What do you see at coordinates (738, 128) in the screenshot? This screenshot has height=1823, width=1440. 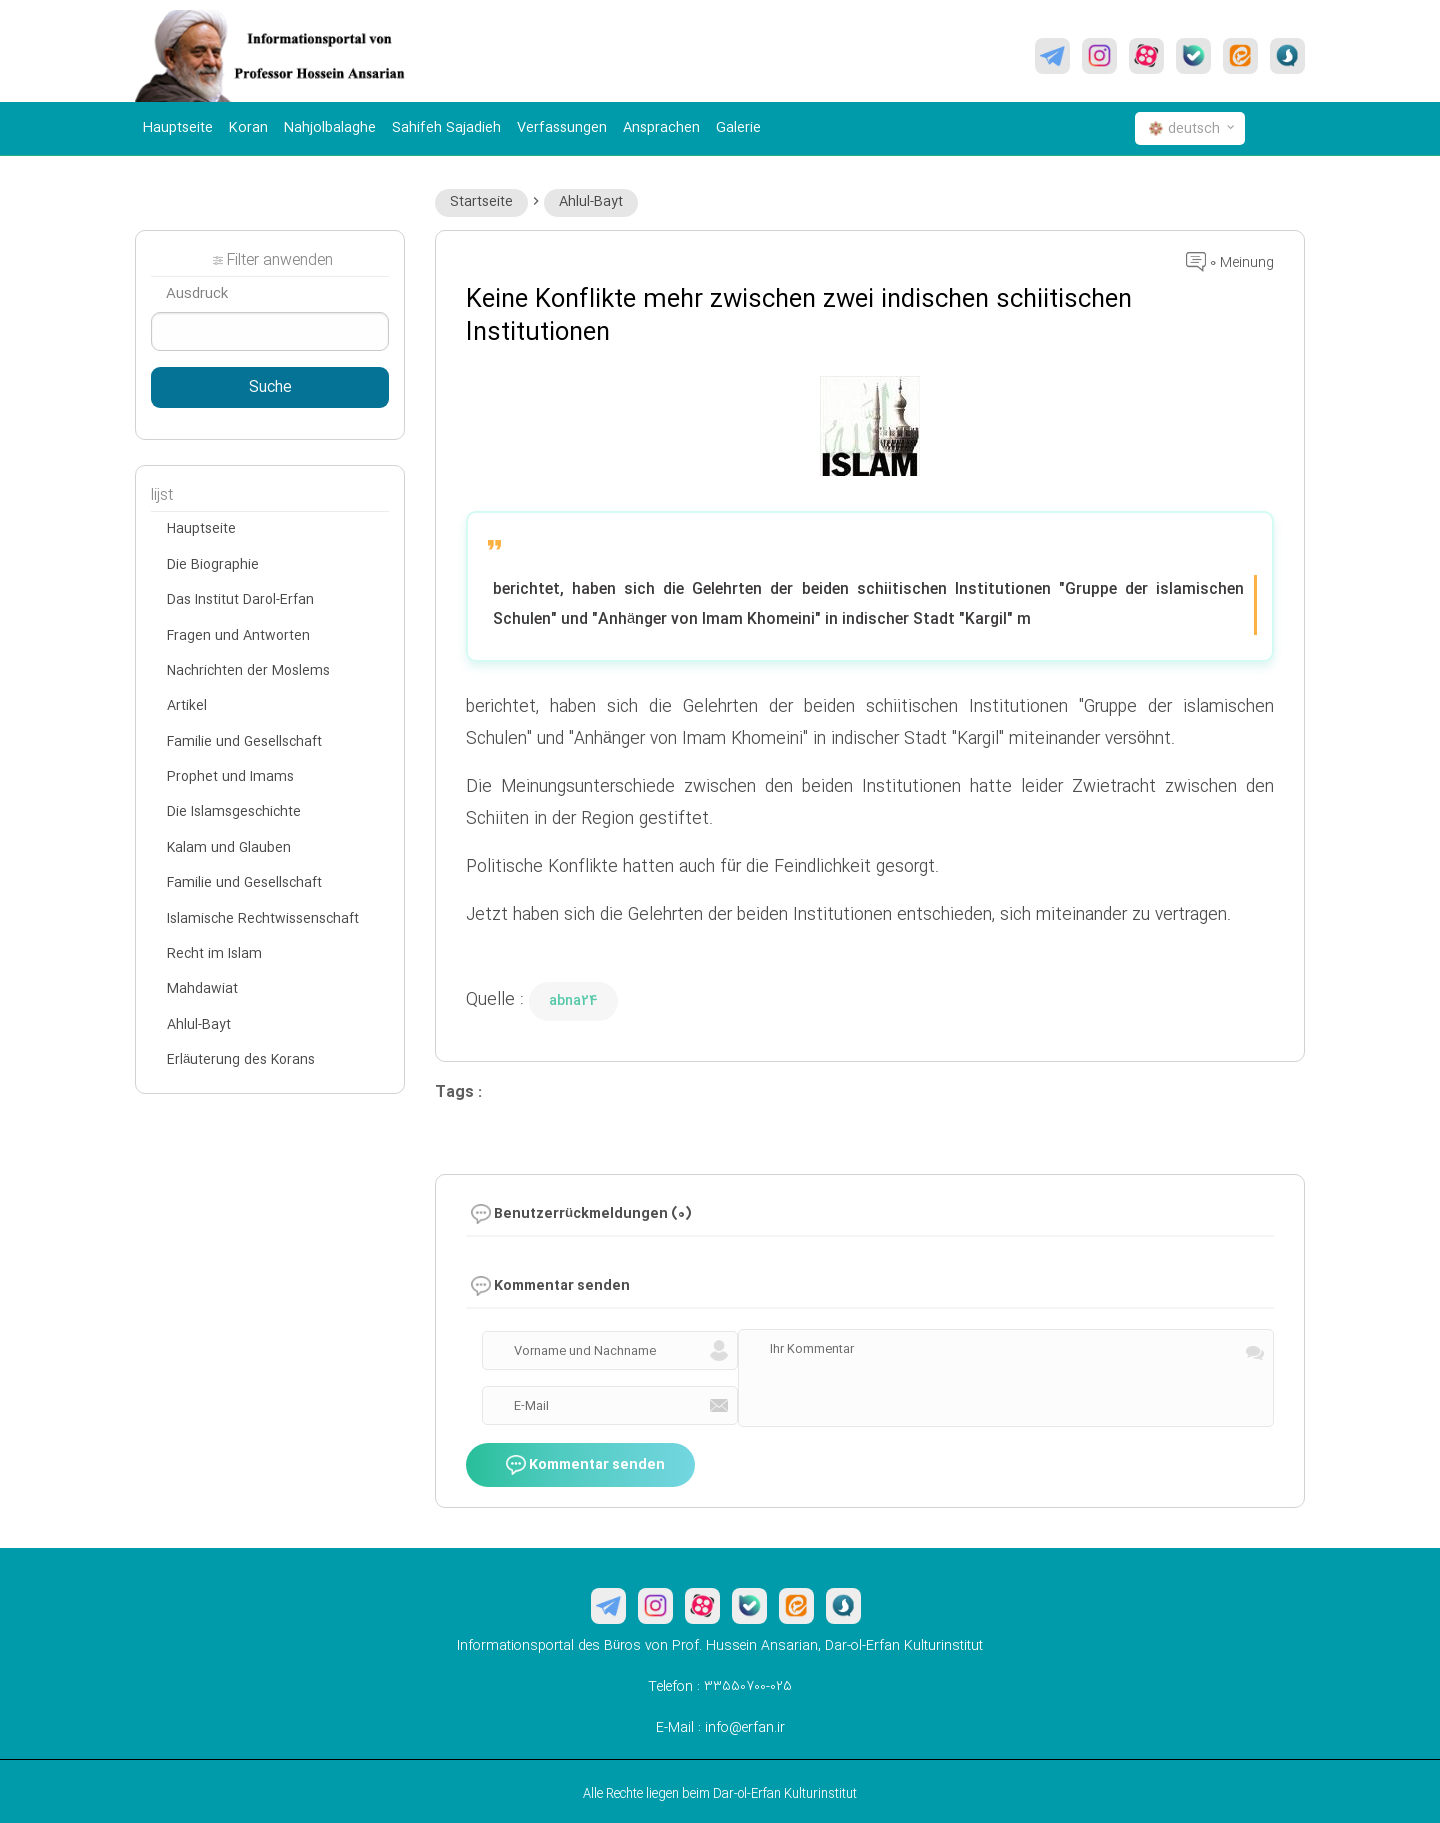 I see `Galerie` at bounding box center [738, 128].